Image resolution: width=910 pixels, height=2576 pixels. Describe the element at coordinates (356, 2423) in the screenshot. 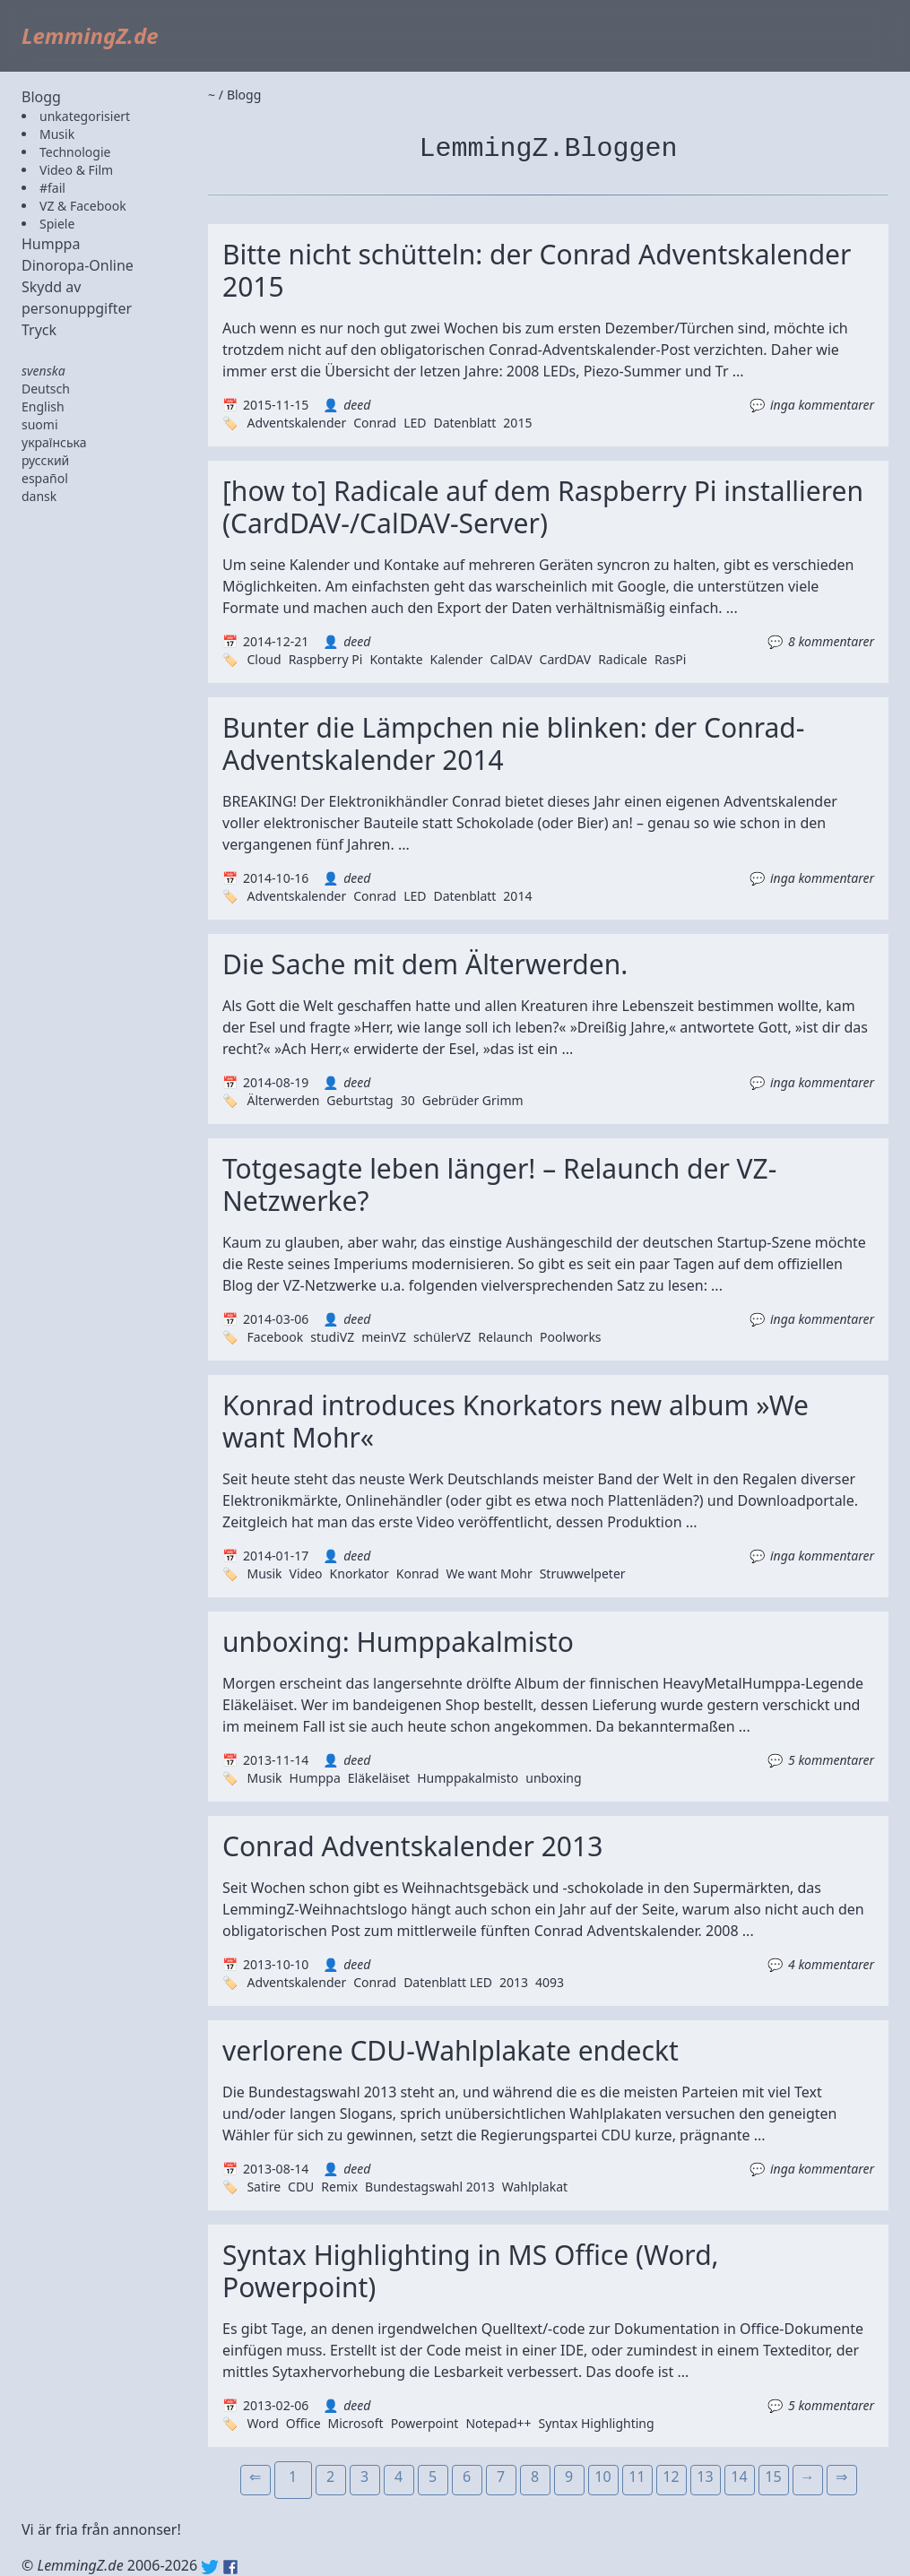

I see `Microsoft` at that location.